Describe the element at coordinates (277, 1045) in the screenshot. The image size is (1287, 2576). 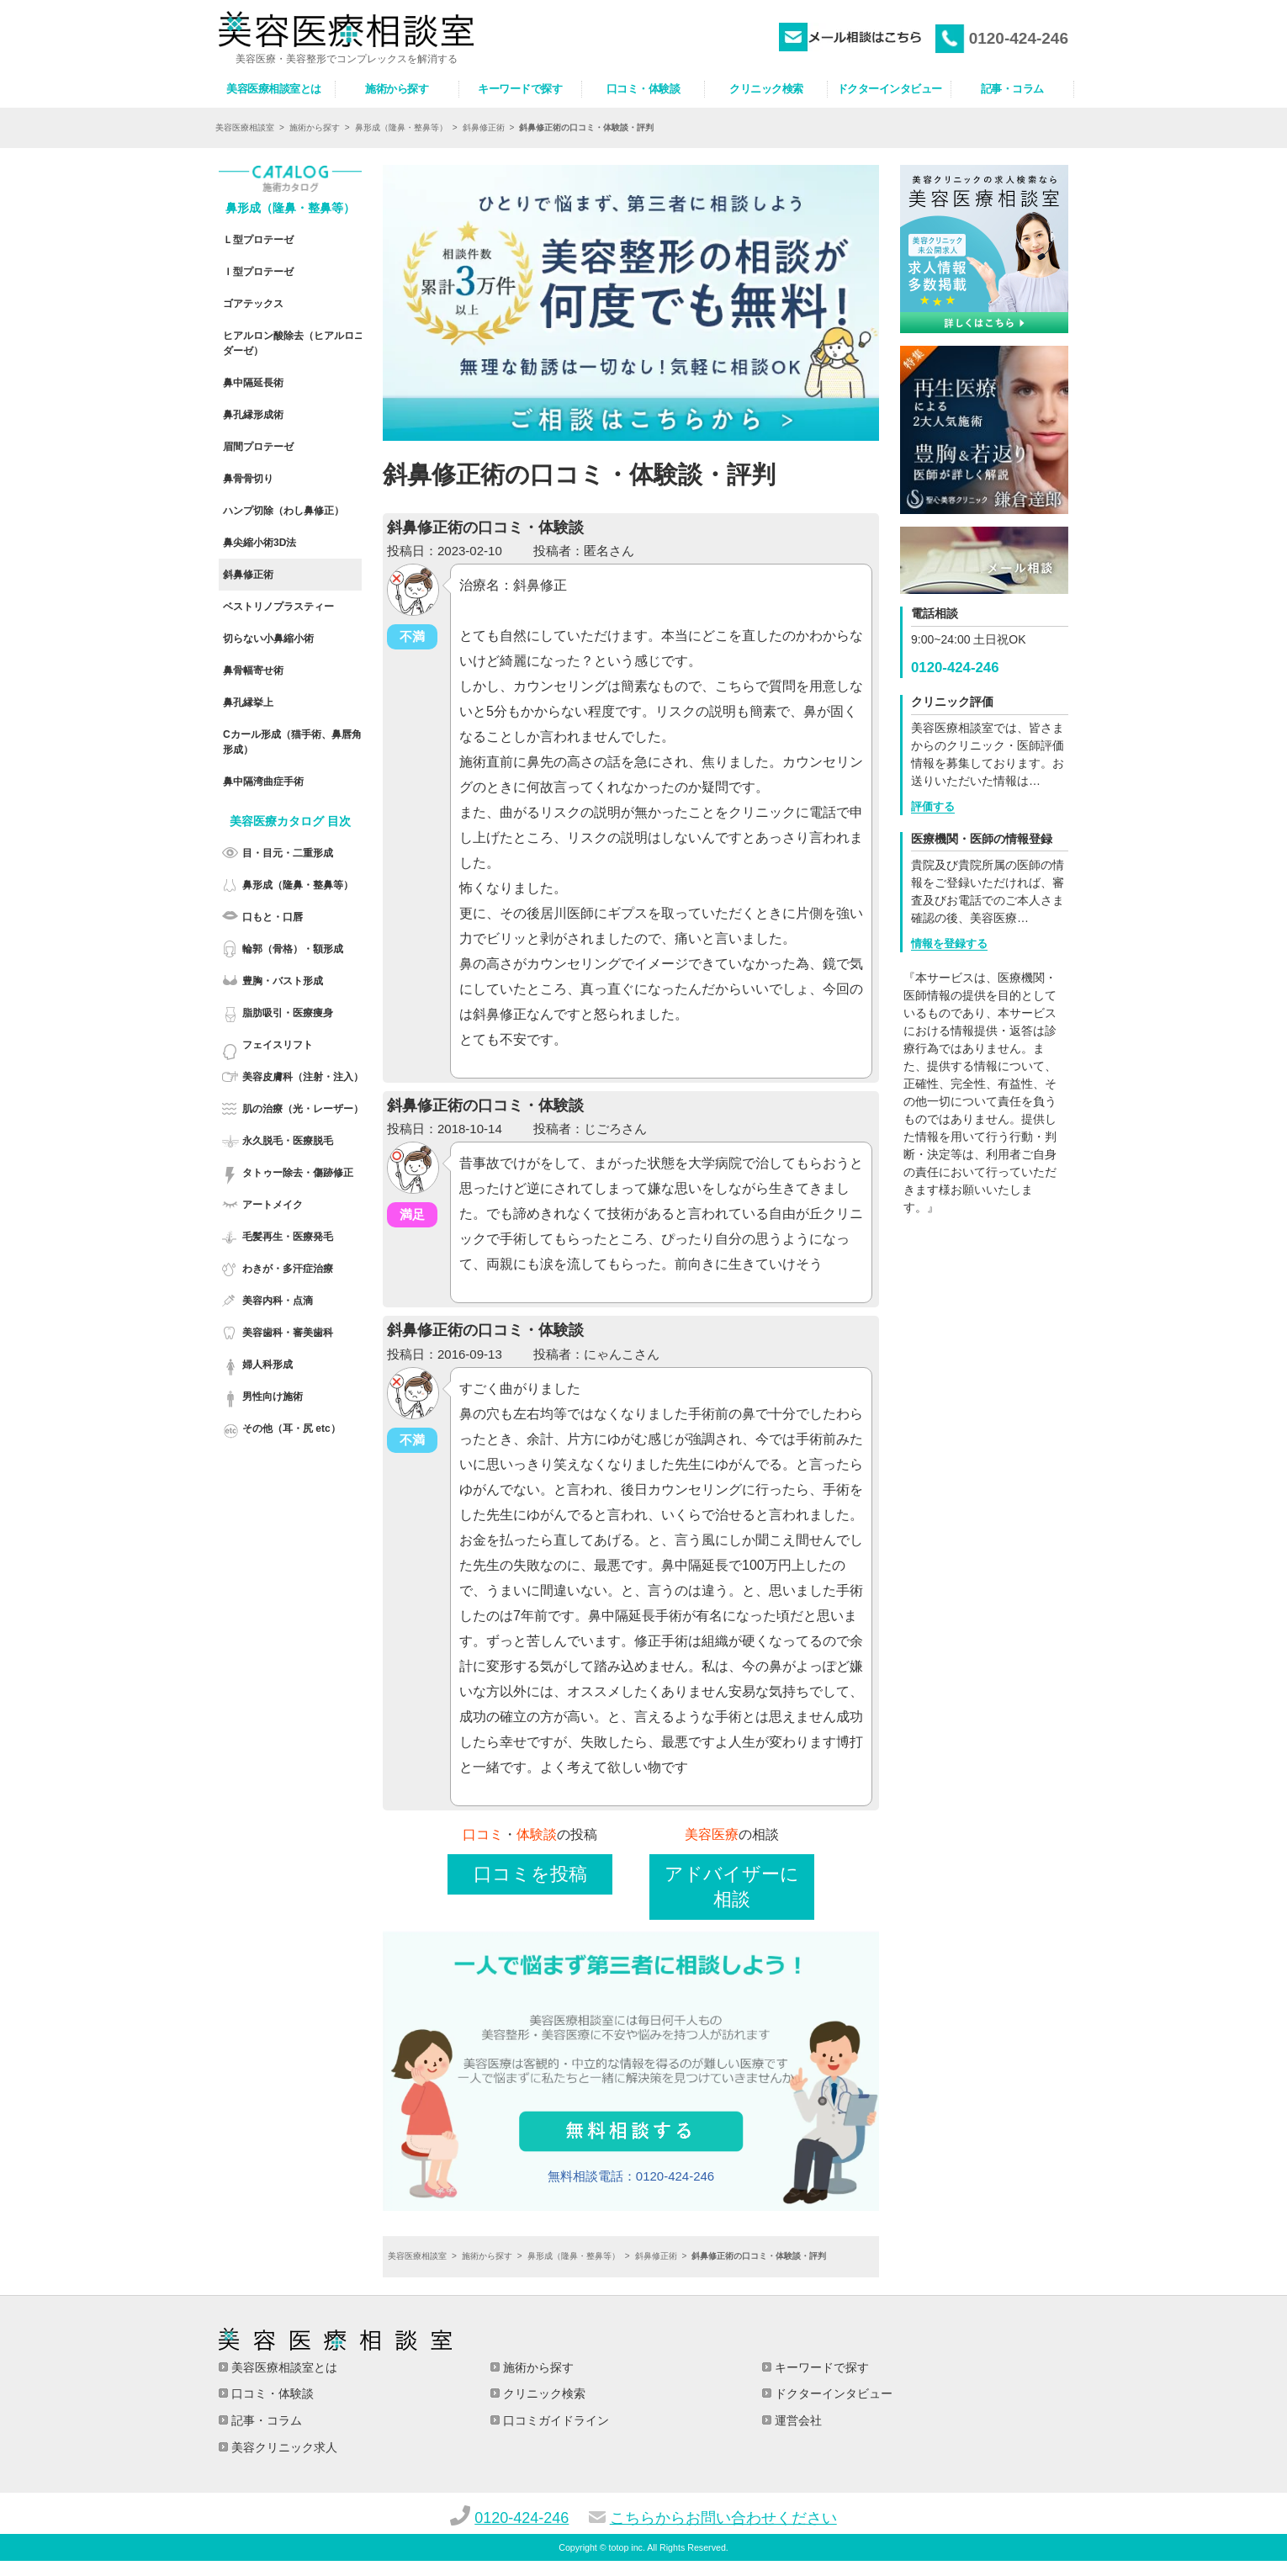
I see `フェイスリフト` at that location.